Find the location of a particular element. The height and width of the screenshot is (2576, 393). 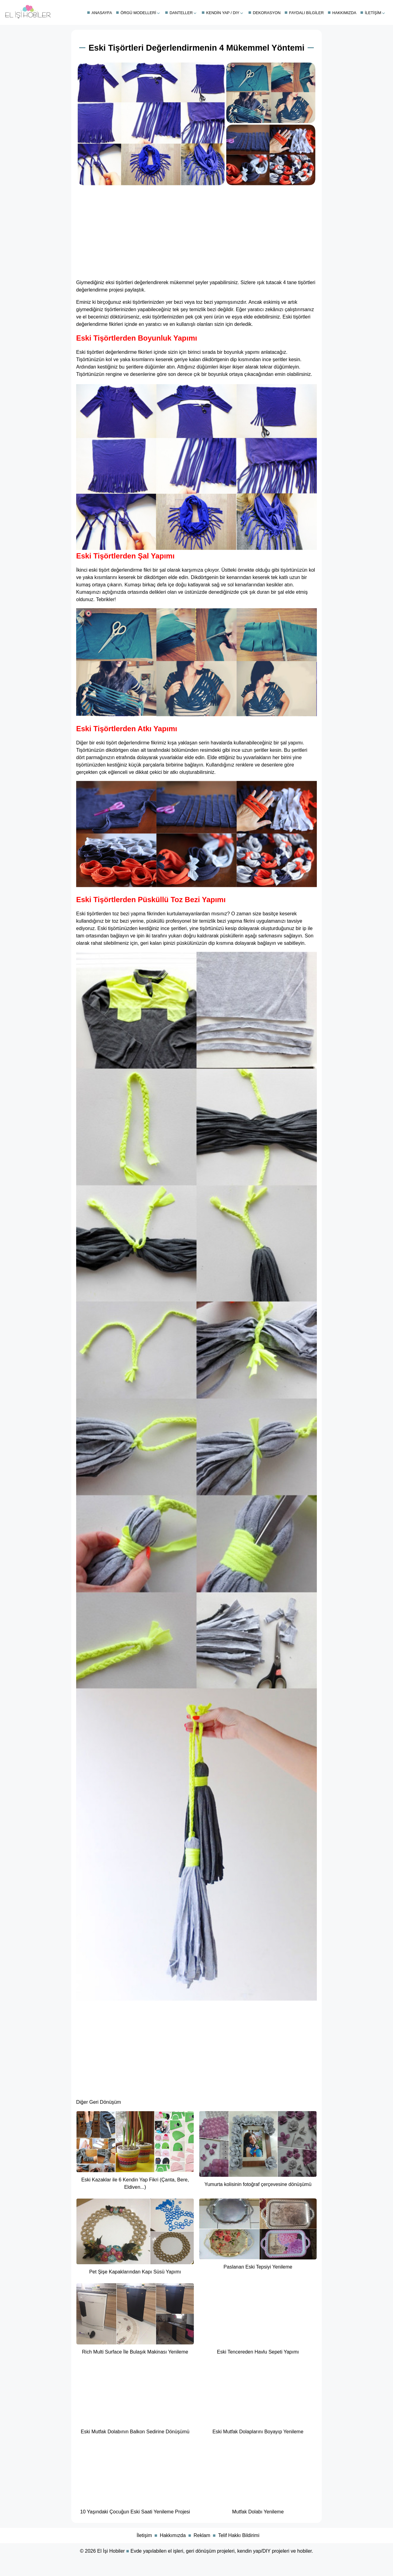

Danteller is located at coordinates (181, 12).